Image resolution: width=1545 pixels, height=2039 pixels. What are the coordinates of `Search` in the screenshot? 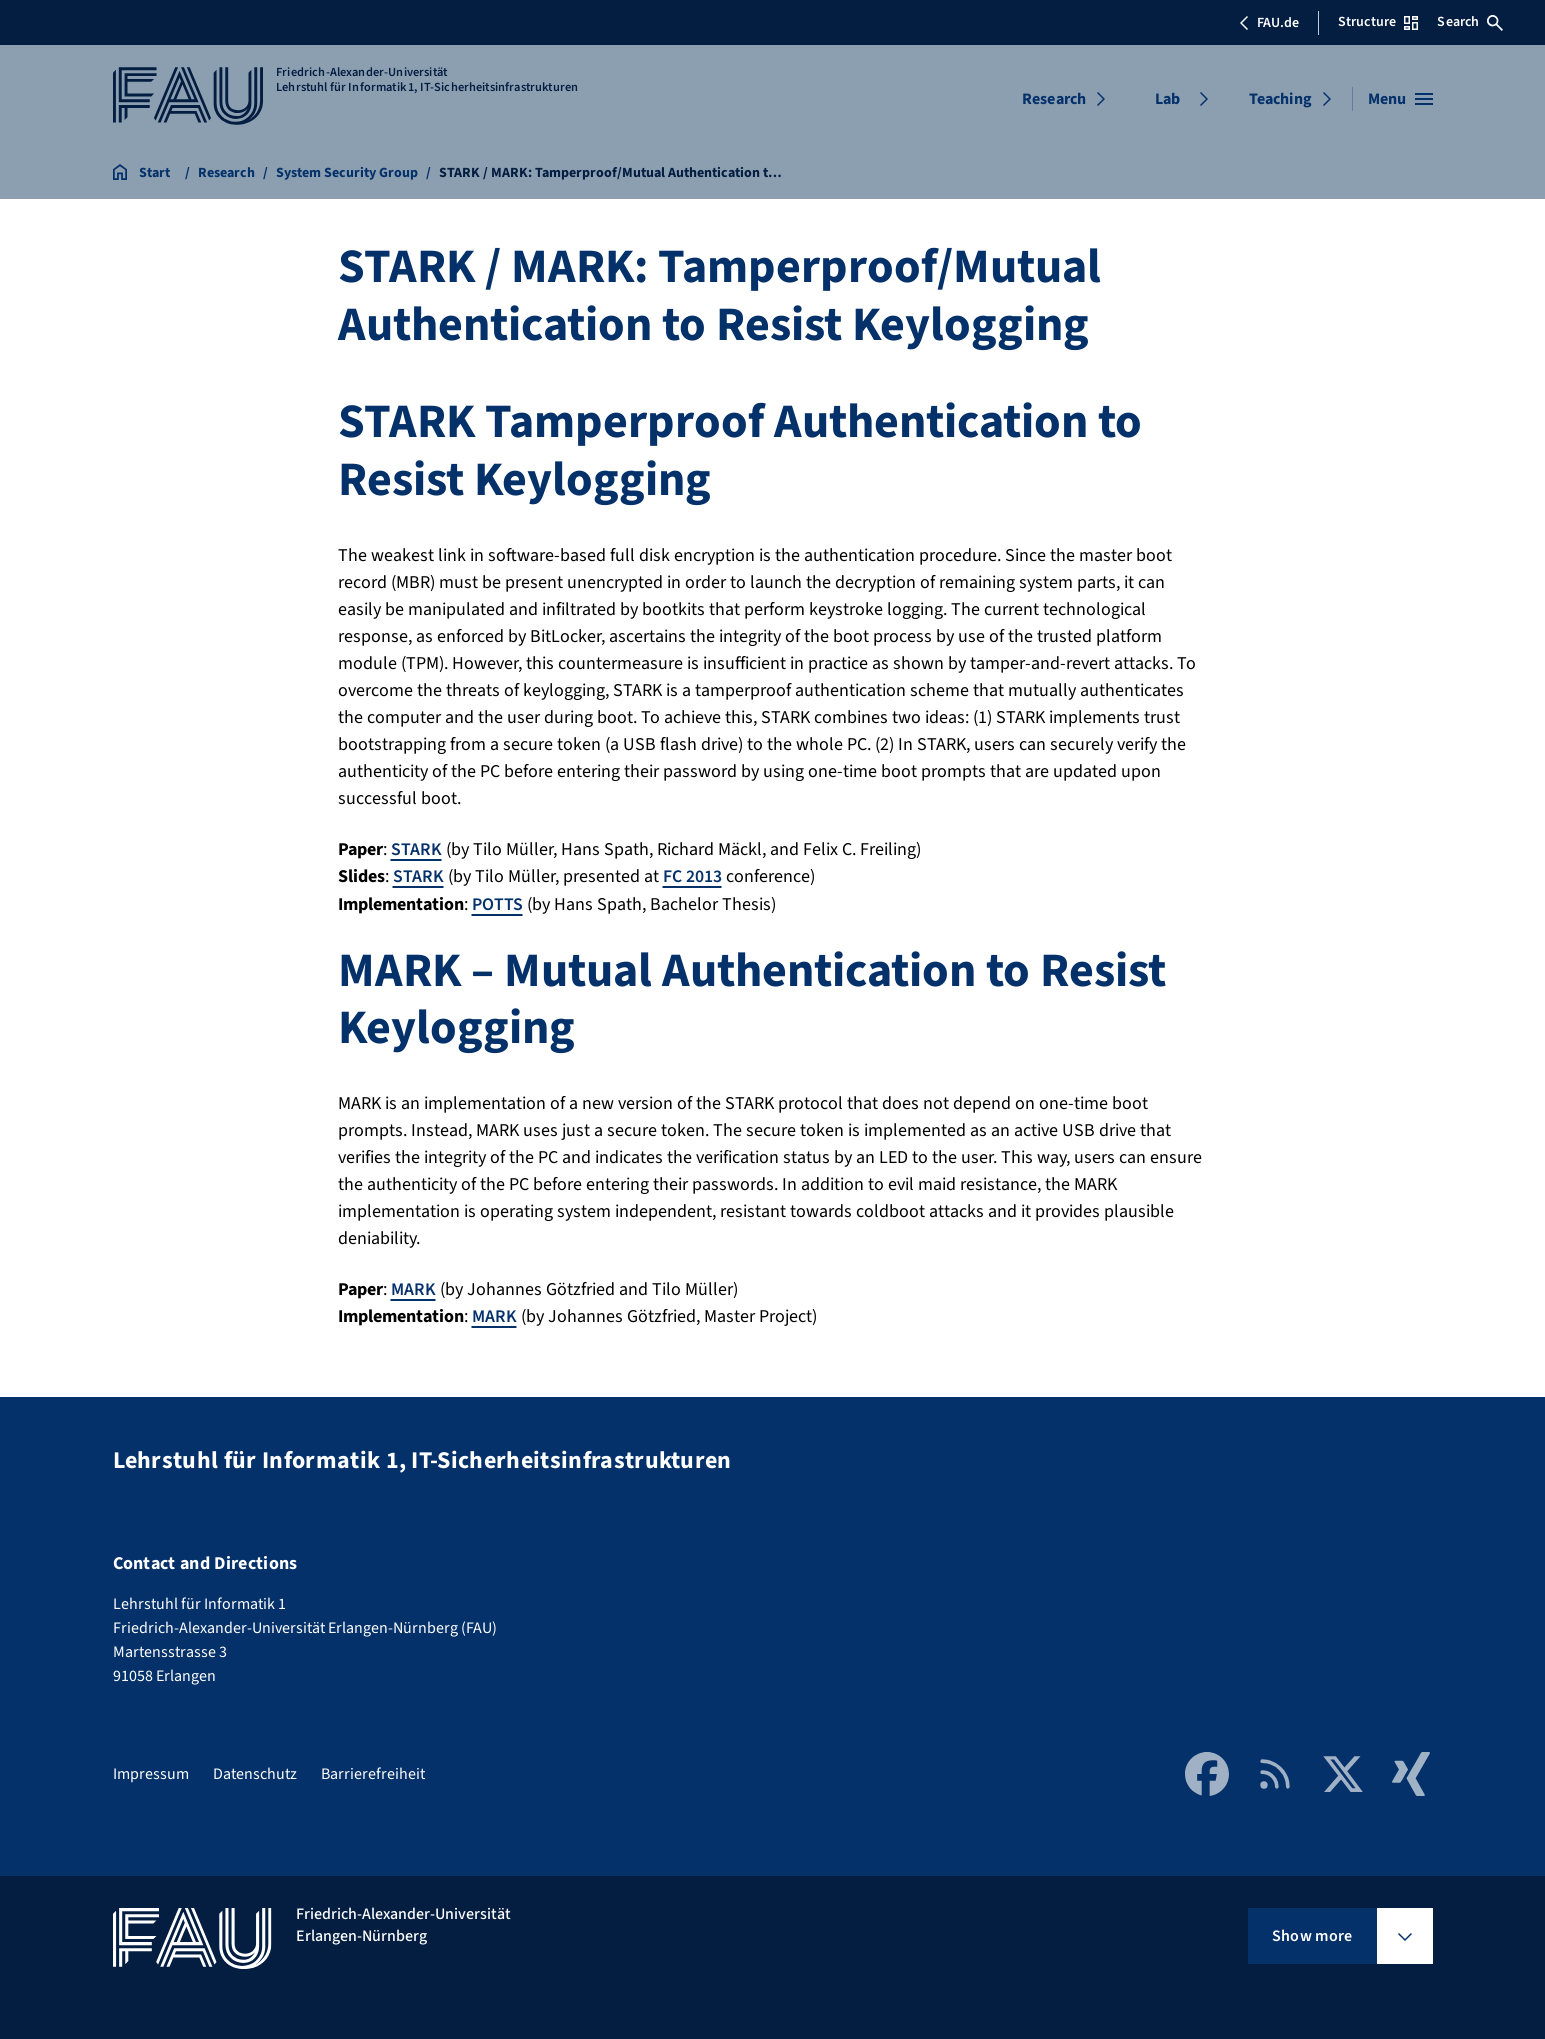 It's located at (1470, 22).